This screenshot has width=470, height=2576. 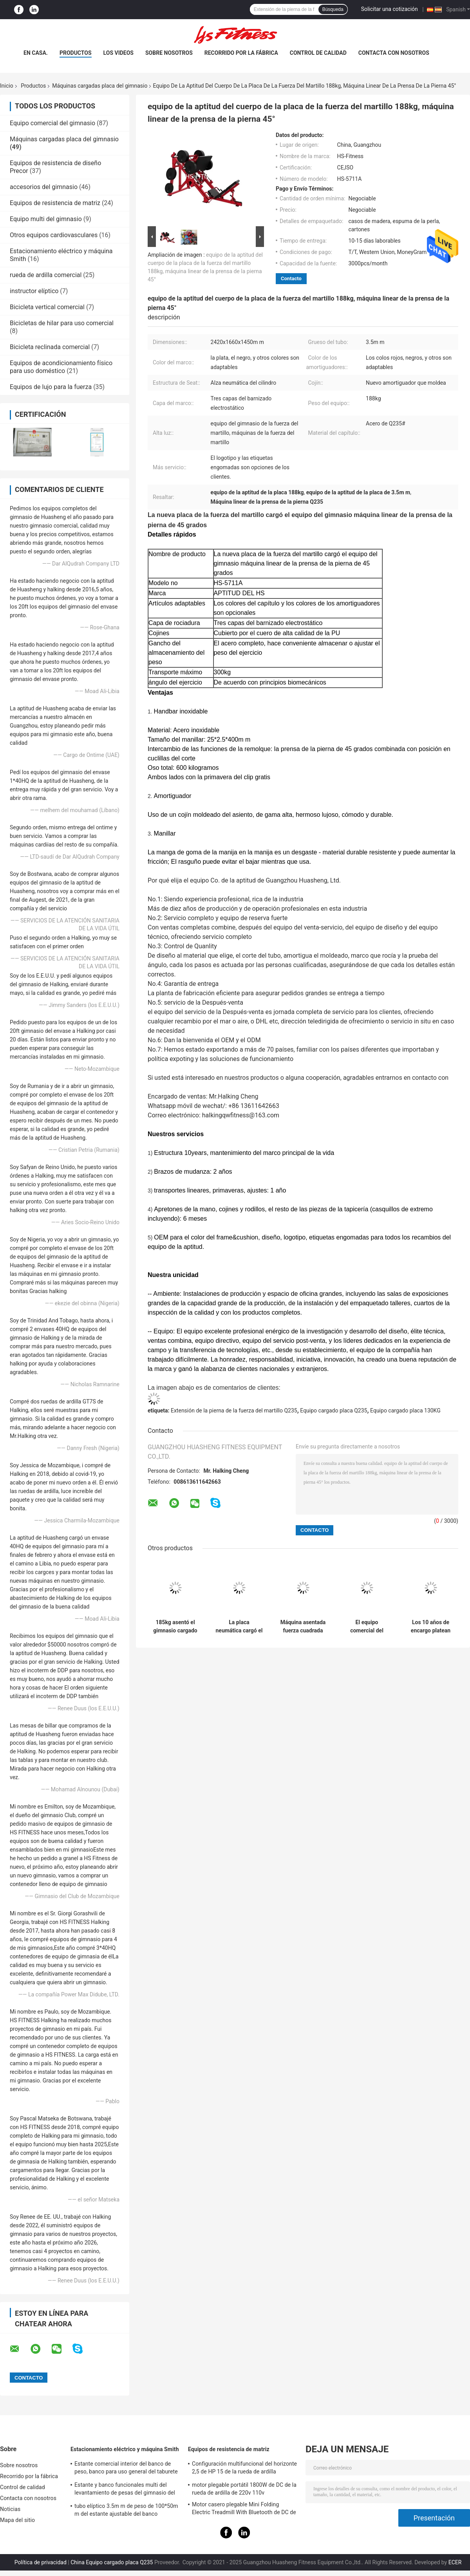 What do you see at coordinates (455, 2562) in the screenshot?
I see `ECER` at bounding box center [455, 2562].